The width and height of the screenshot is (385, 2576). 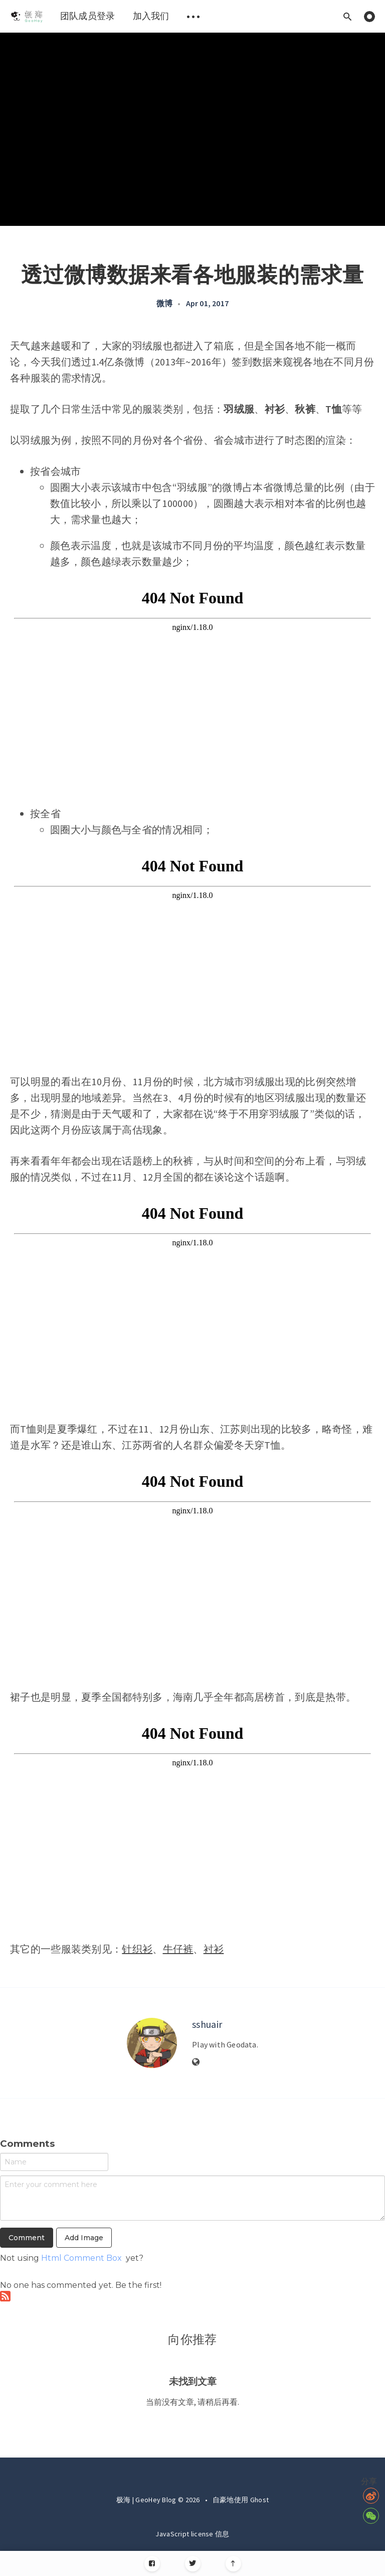 I want to click on 加入我们, so click(x=151, y=16).